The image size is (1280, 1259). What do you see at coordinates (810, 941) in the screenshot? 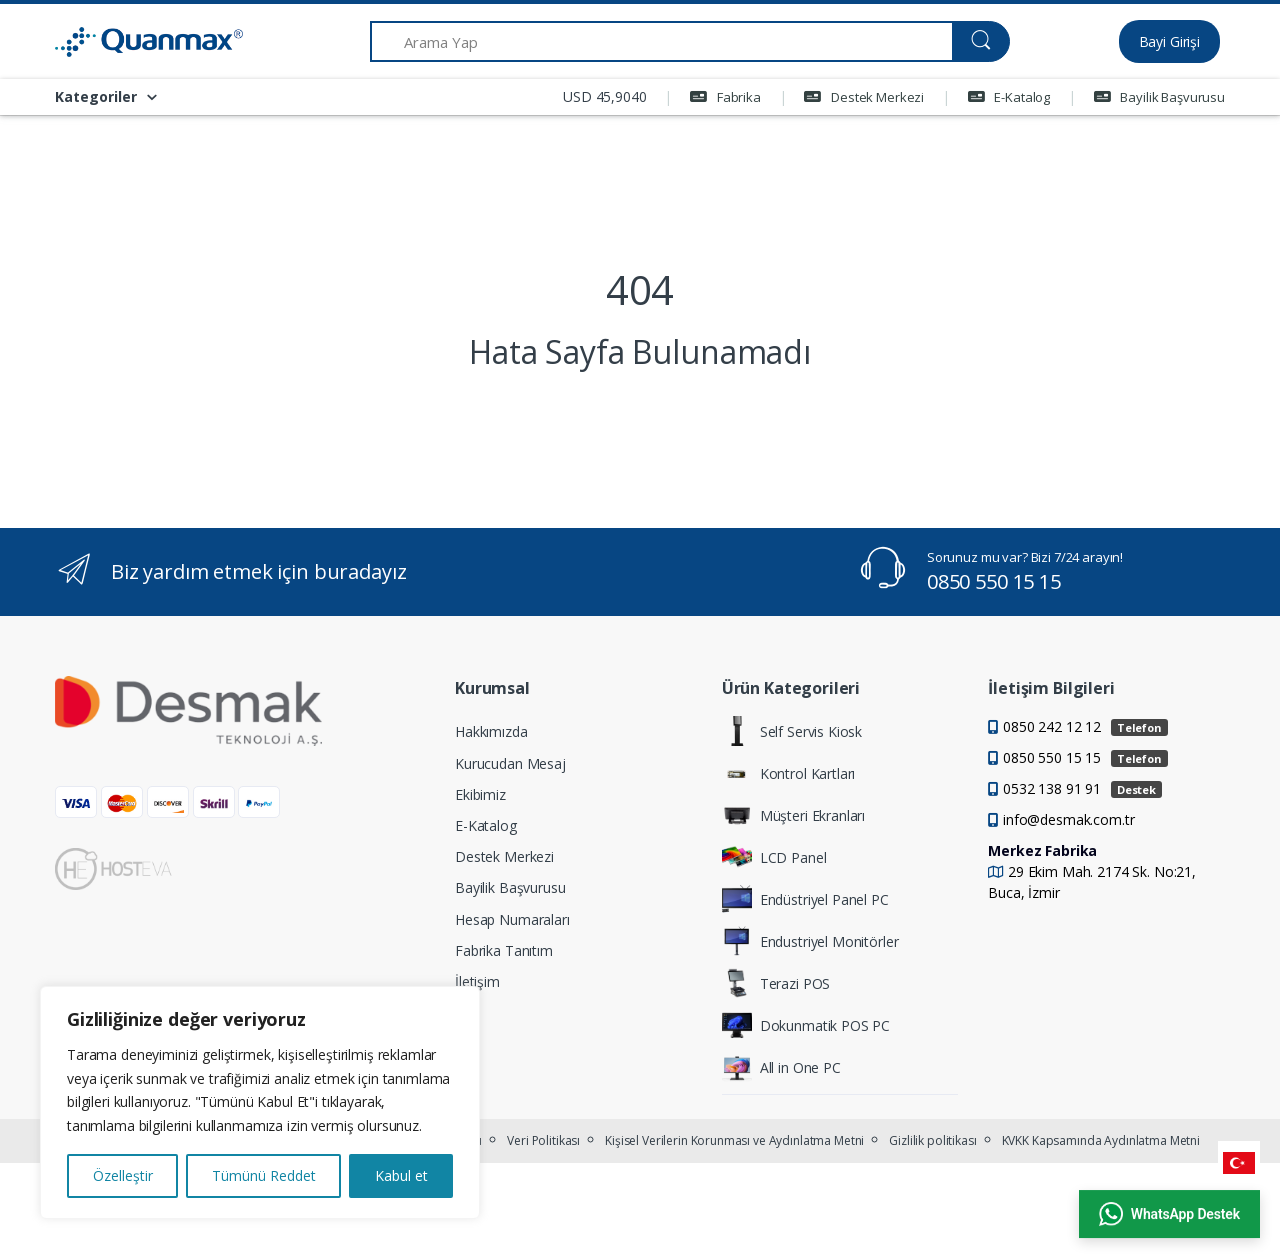
I see `Endustriyel Monitörler` at bounding box center [810, 941].